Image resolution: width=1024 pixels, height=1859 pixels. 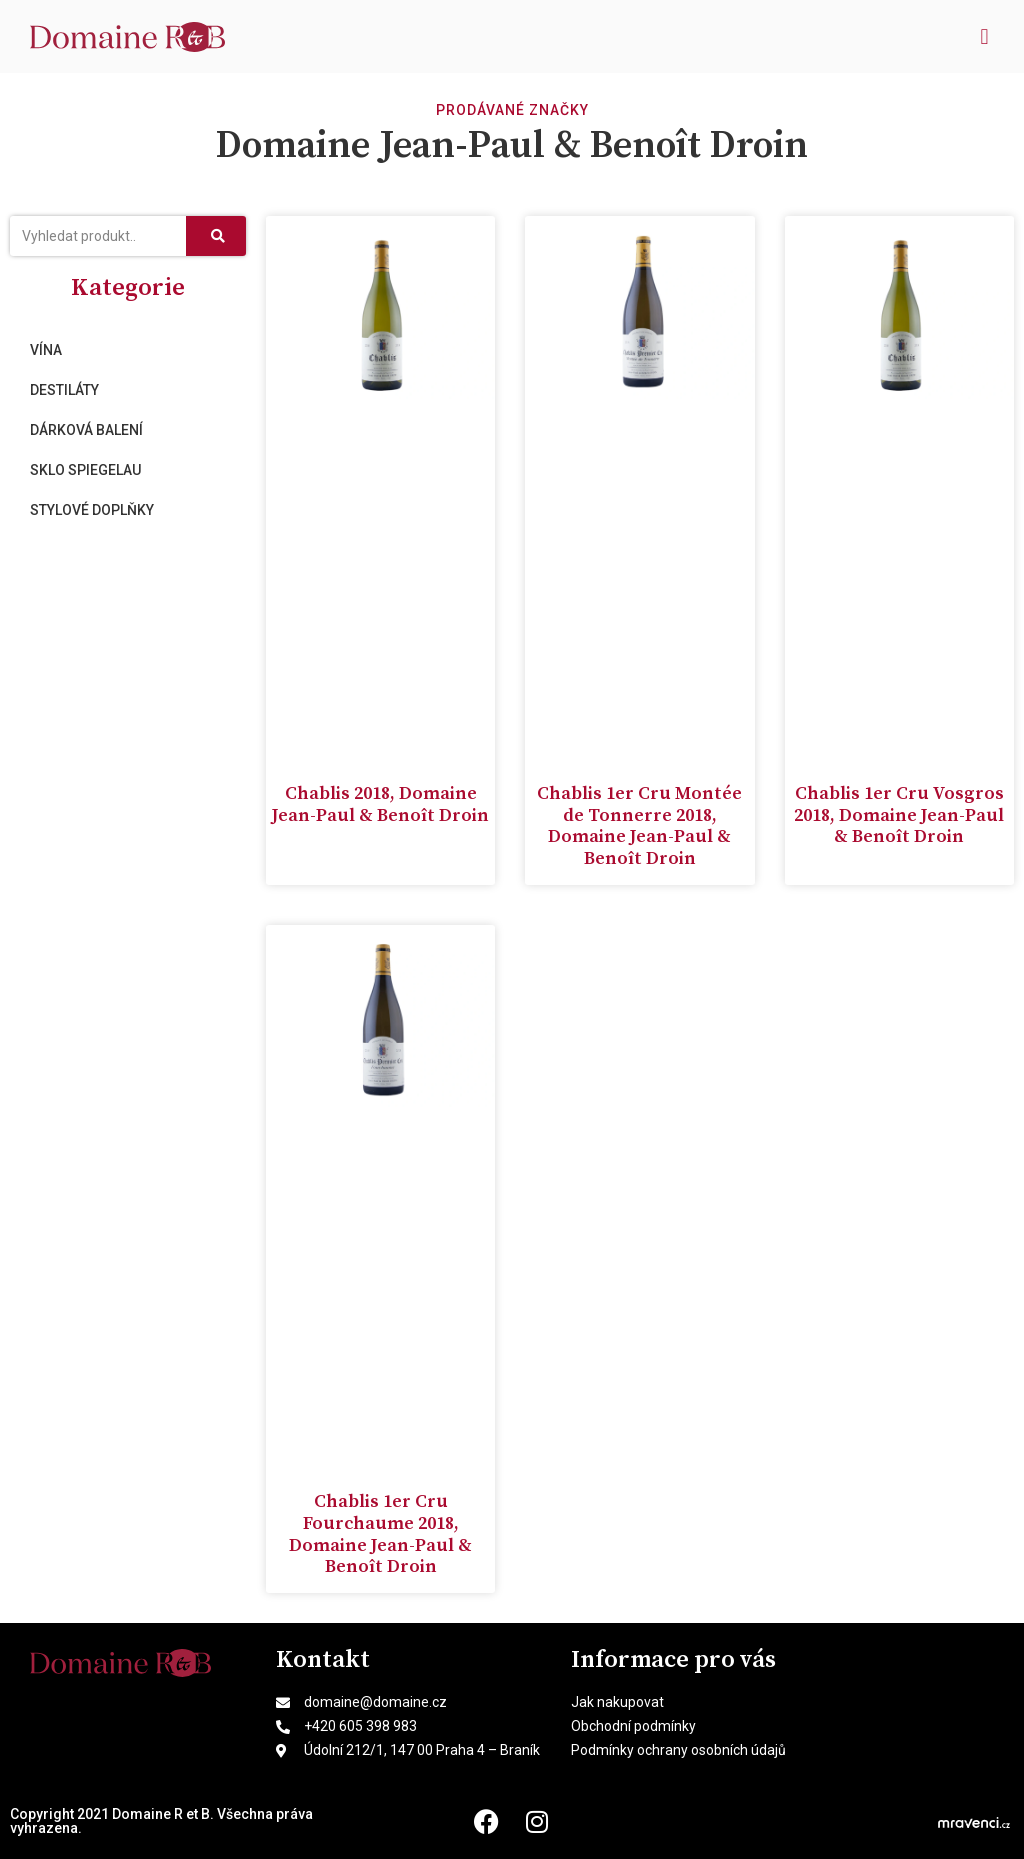 What do you see at coordinates (984, 36) in the screenshot?
I see `[button]` at bounding box center [984, 36].